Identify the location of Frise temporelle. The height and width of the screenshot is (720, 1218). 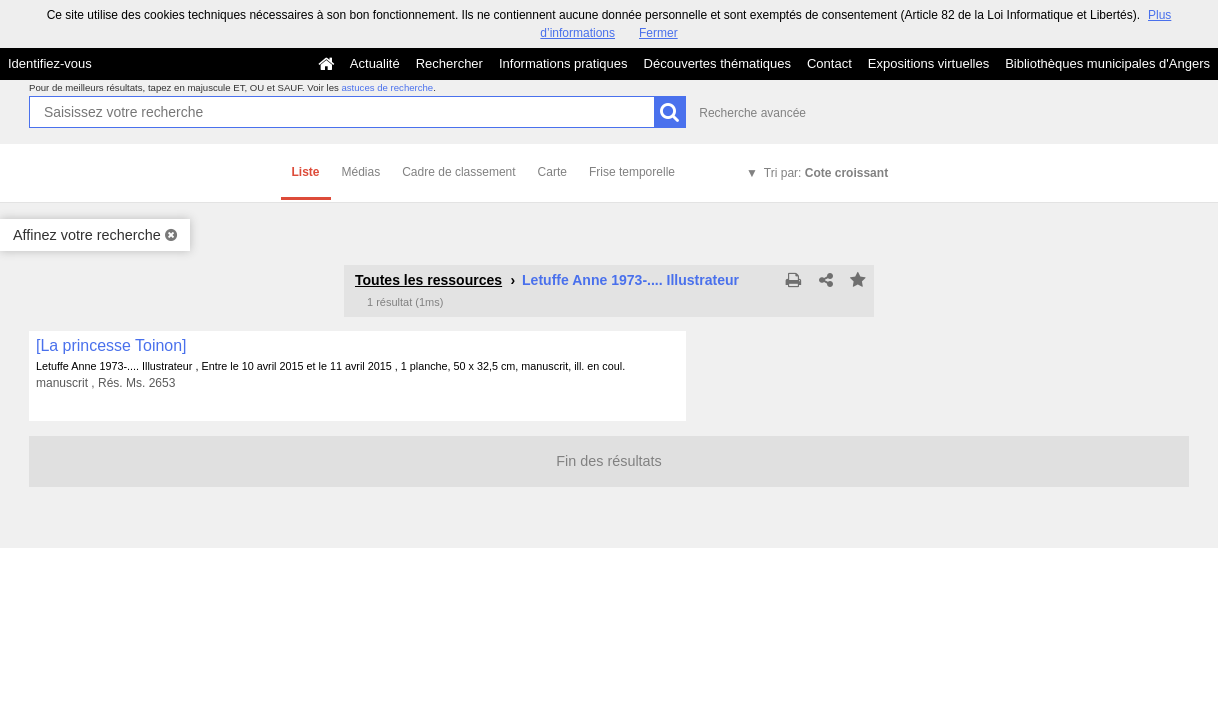
(632, 172).